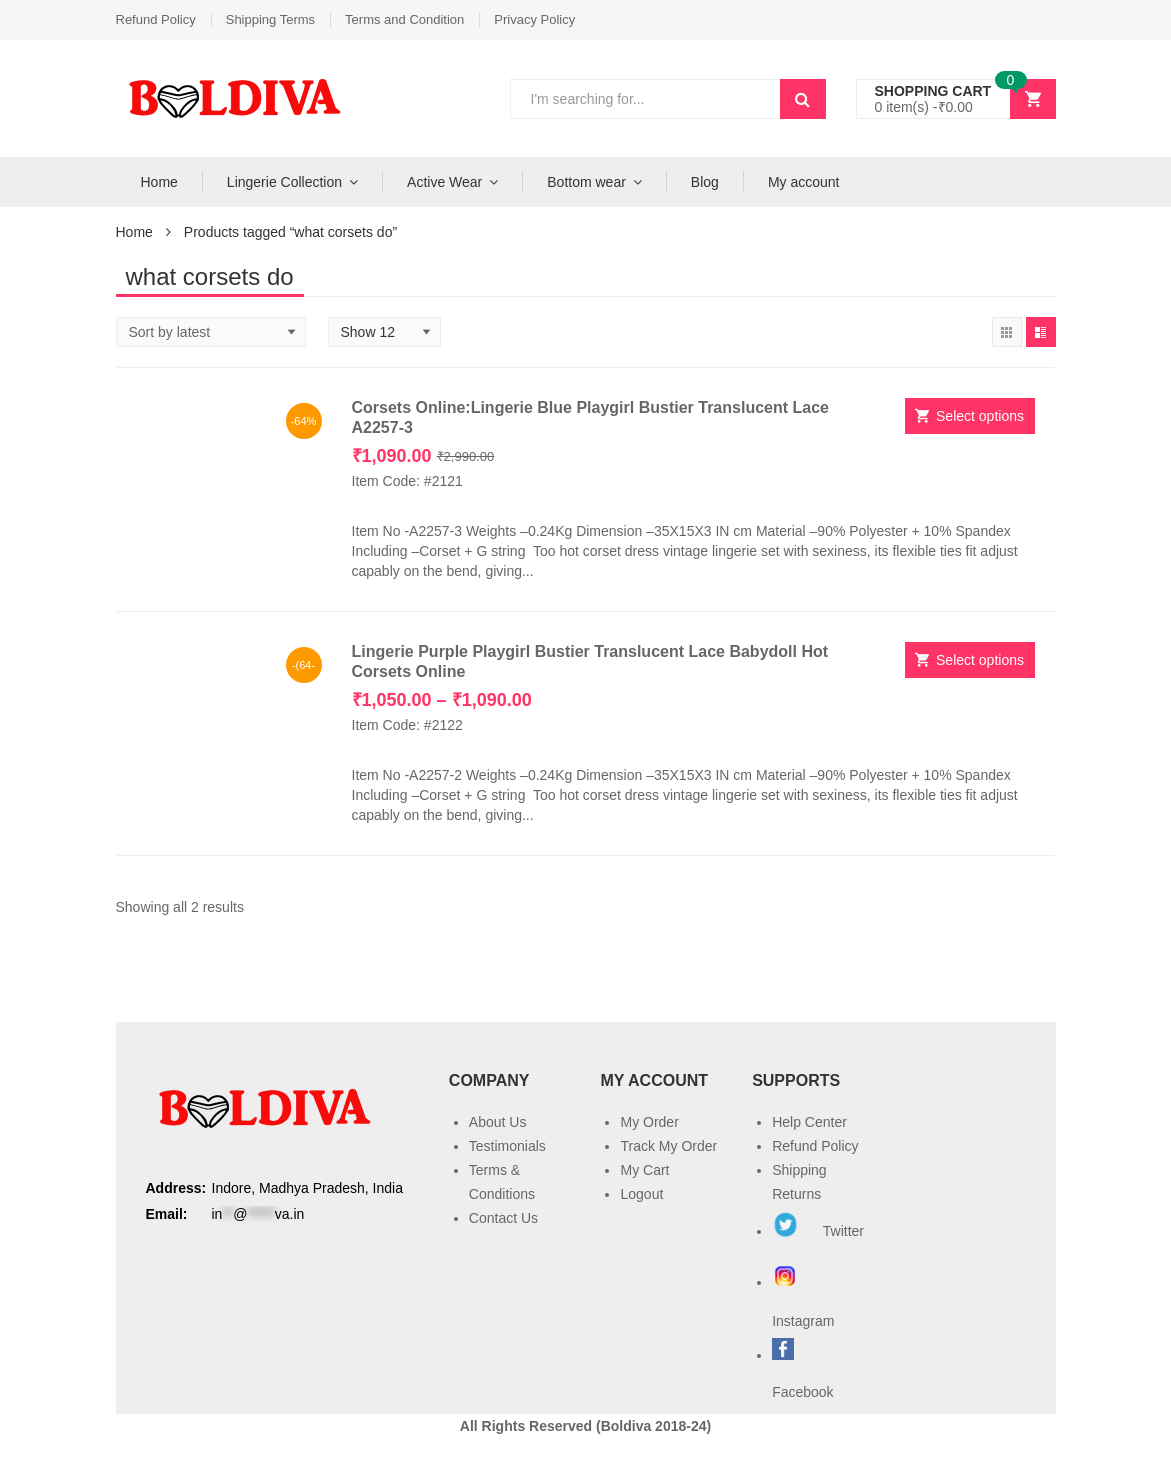 The image size is (1171, 1458). I want to click on Track My Order, so click(668, 1146).